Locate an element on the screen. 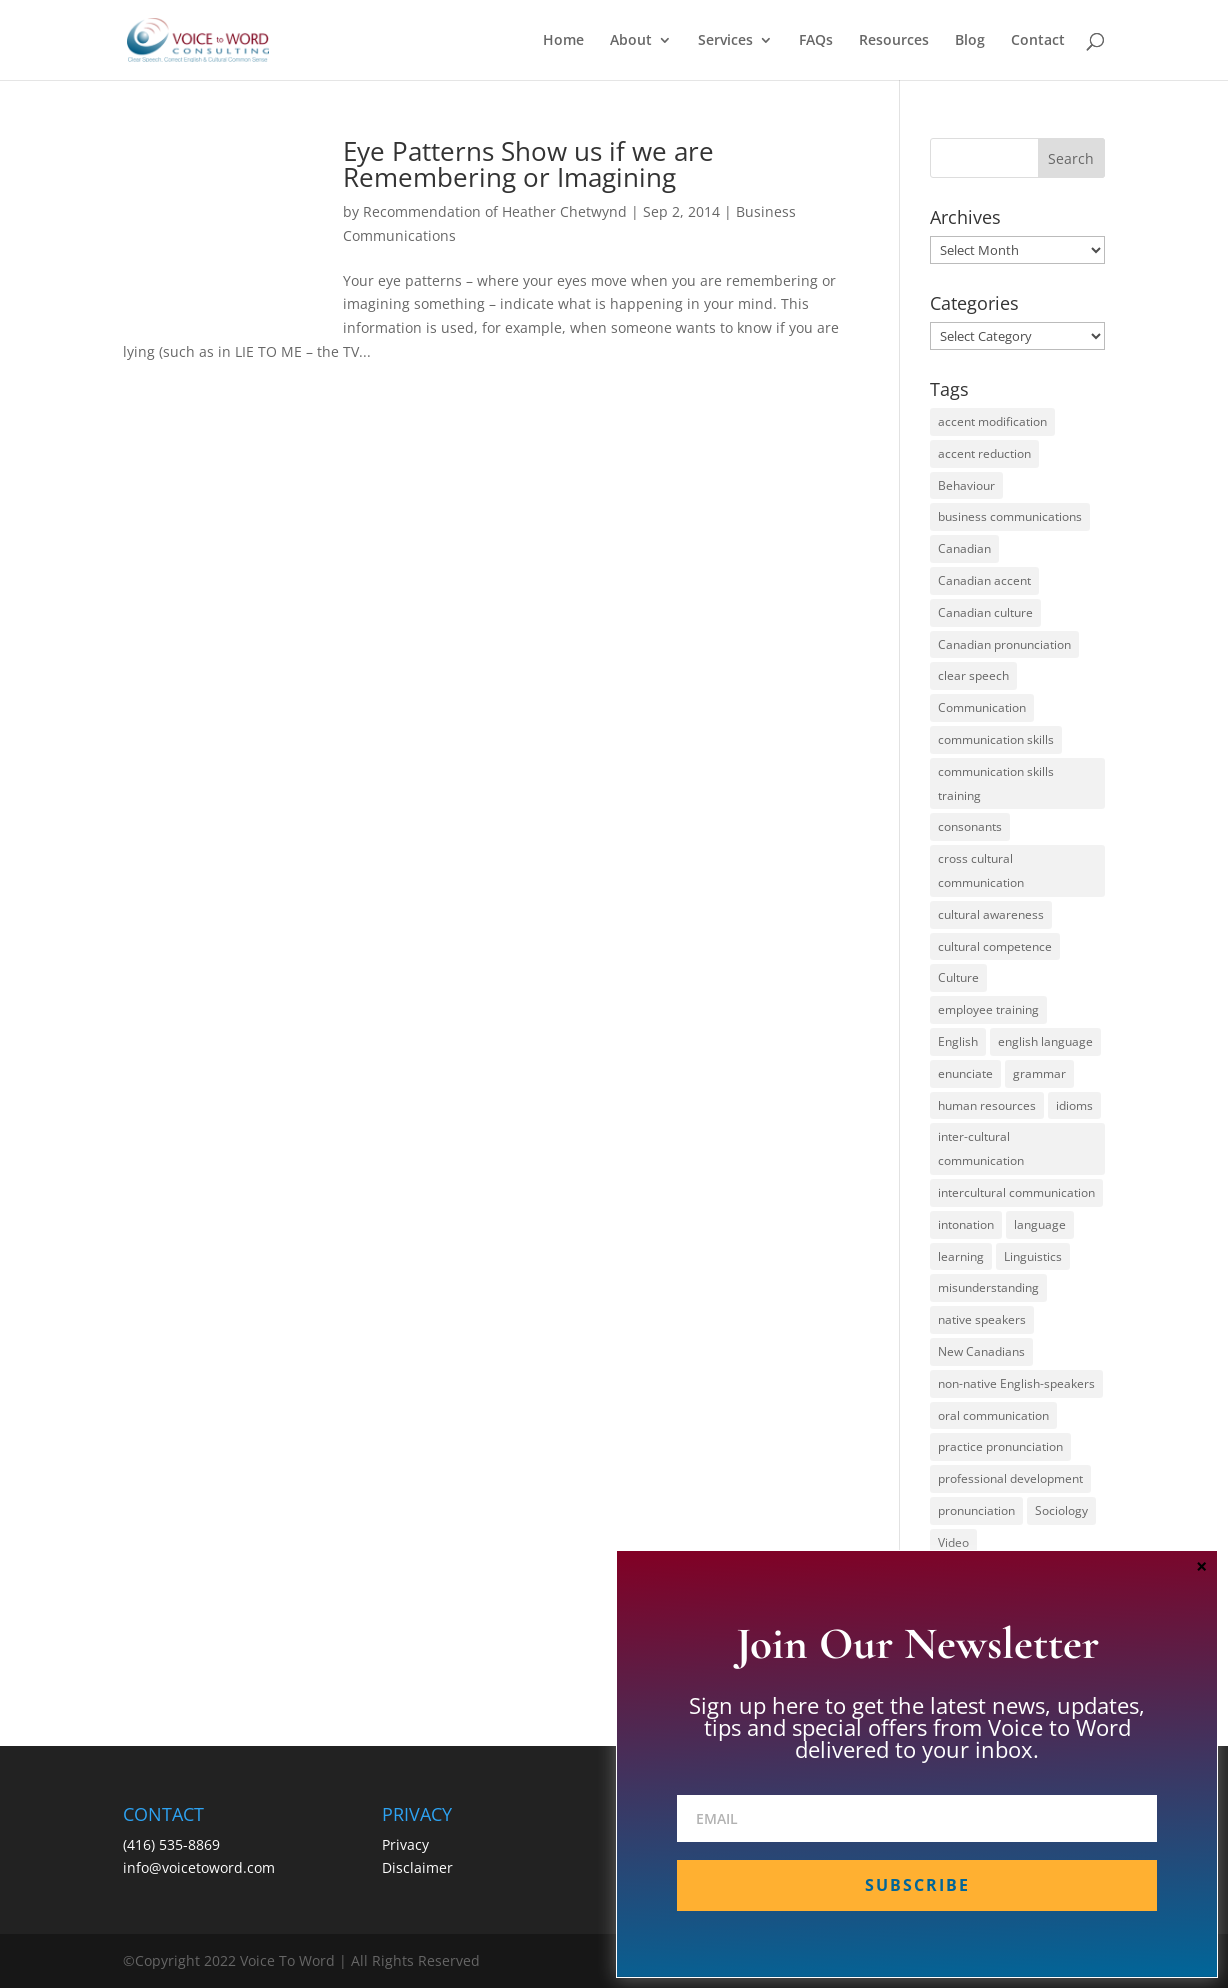  communication skills training [communication skills training (35 items)] is located at coordinates (996, 783).